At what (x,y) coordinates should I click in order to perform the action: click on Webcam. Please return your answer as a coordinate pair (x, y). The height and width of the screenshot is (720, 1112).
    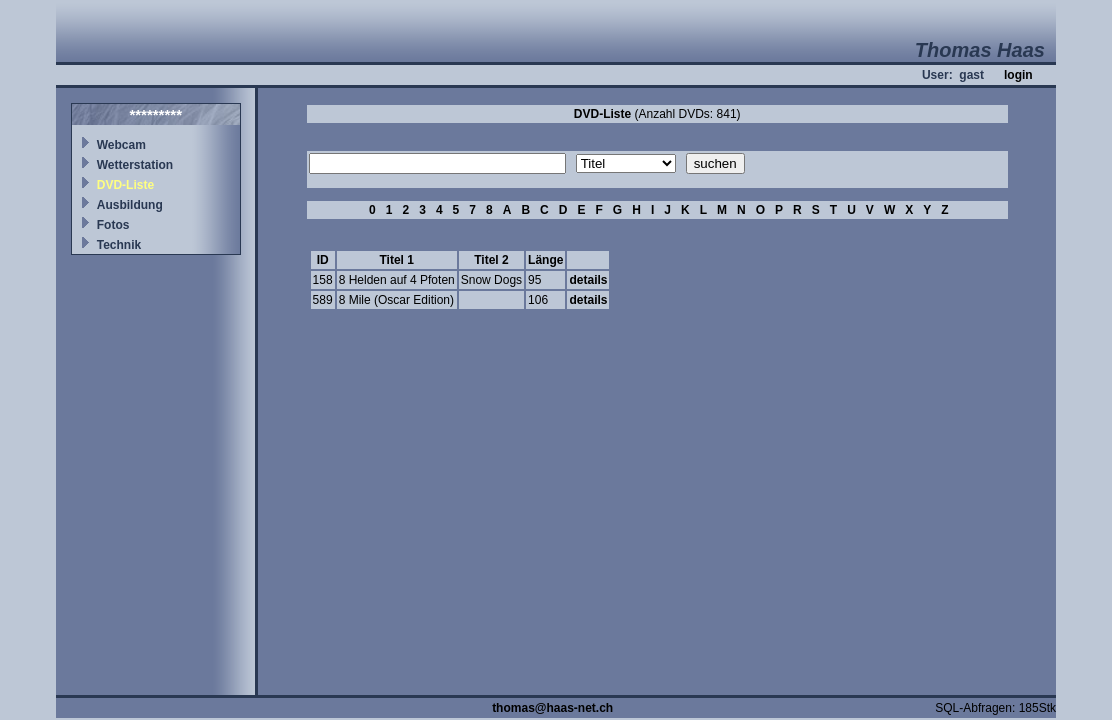
    Looking at the image, I should click on (121, 145).